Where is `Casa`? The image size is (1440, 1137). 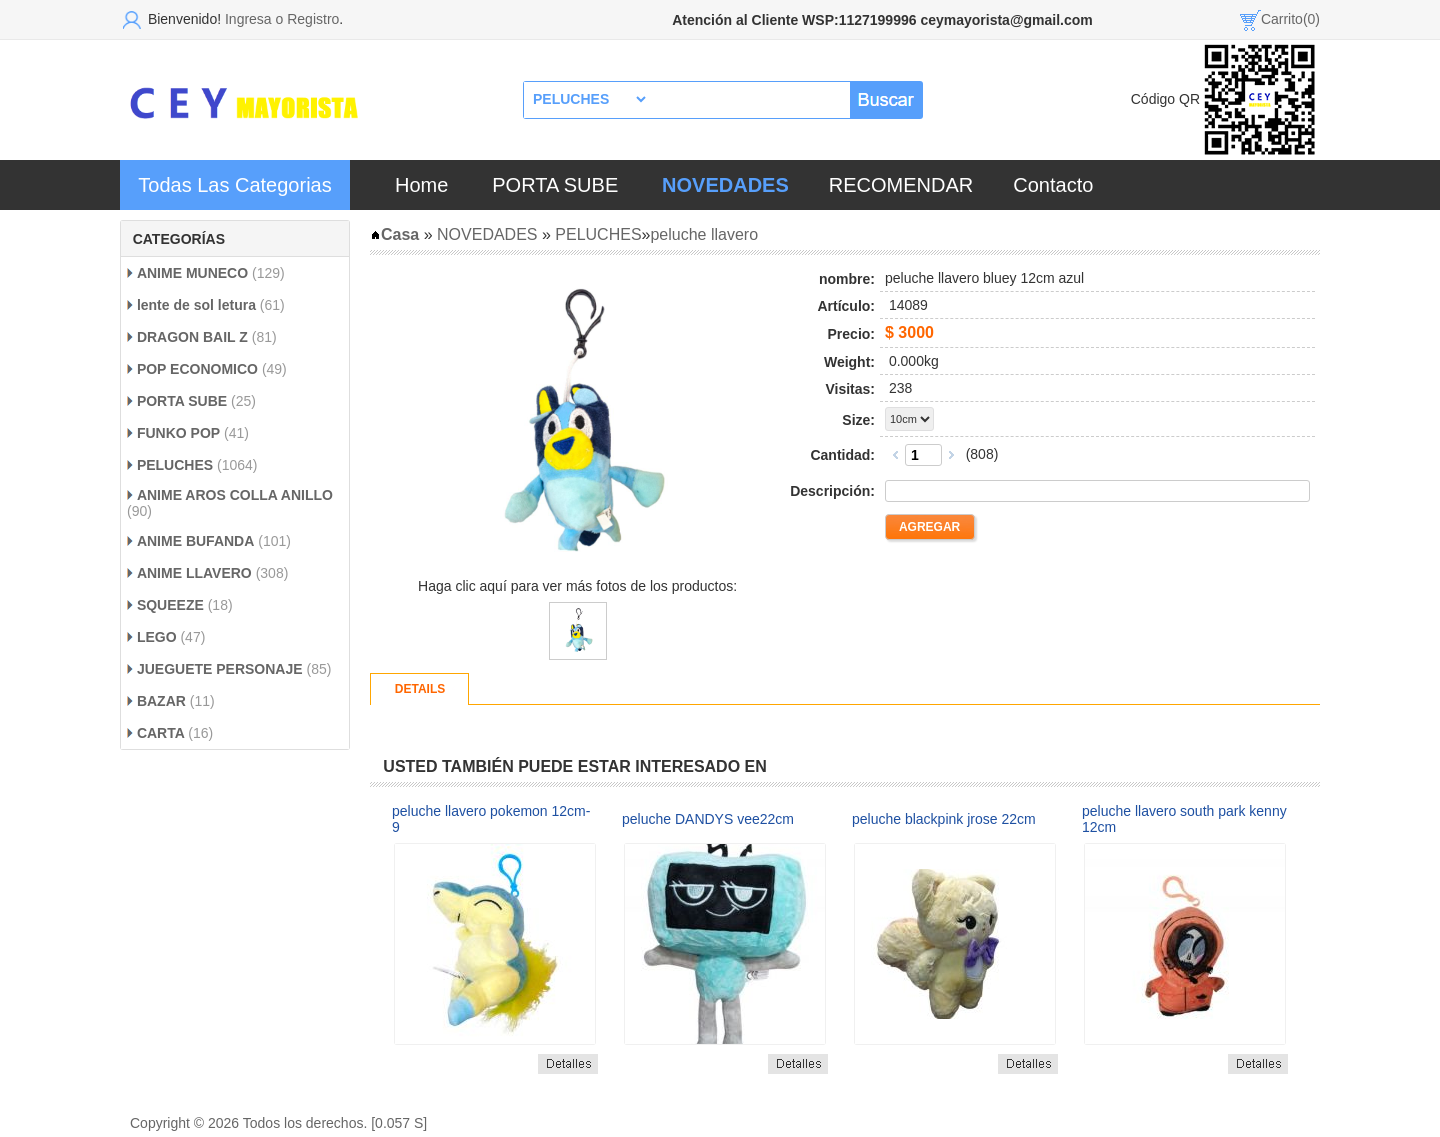 Casa is located at coordinates (394, 234).